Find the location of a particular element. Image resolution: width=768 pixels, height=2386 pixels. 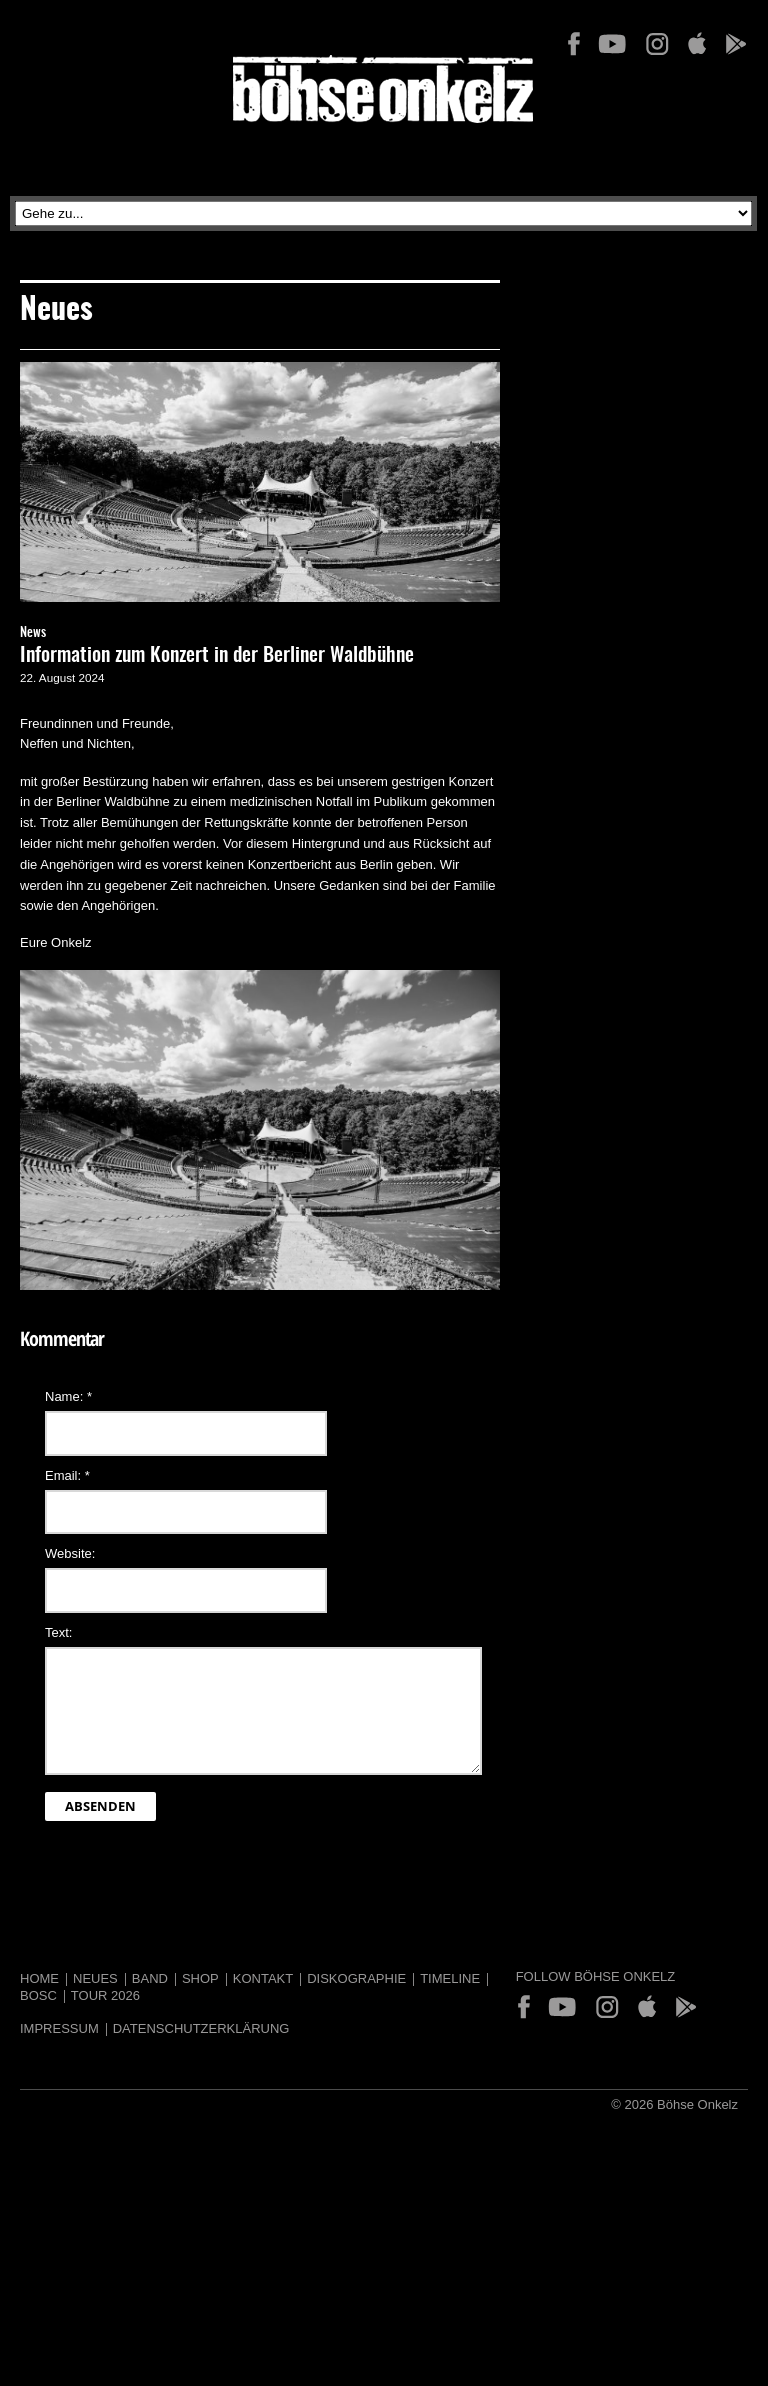

Timeline is located at coordinates (450, 1978).